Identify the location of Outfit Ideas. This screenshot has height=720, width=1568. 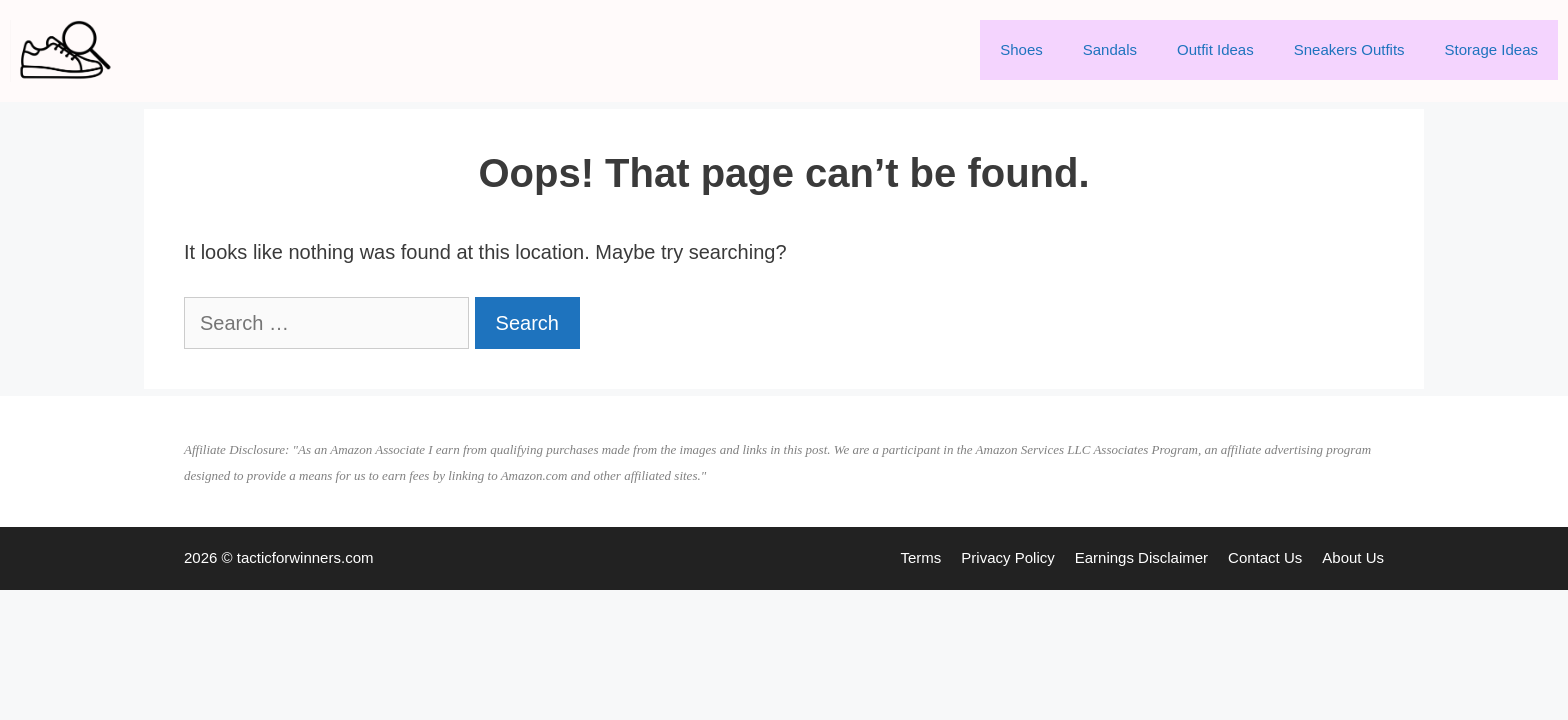
(1215, 49).